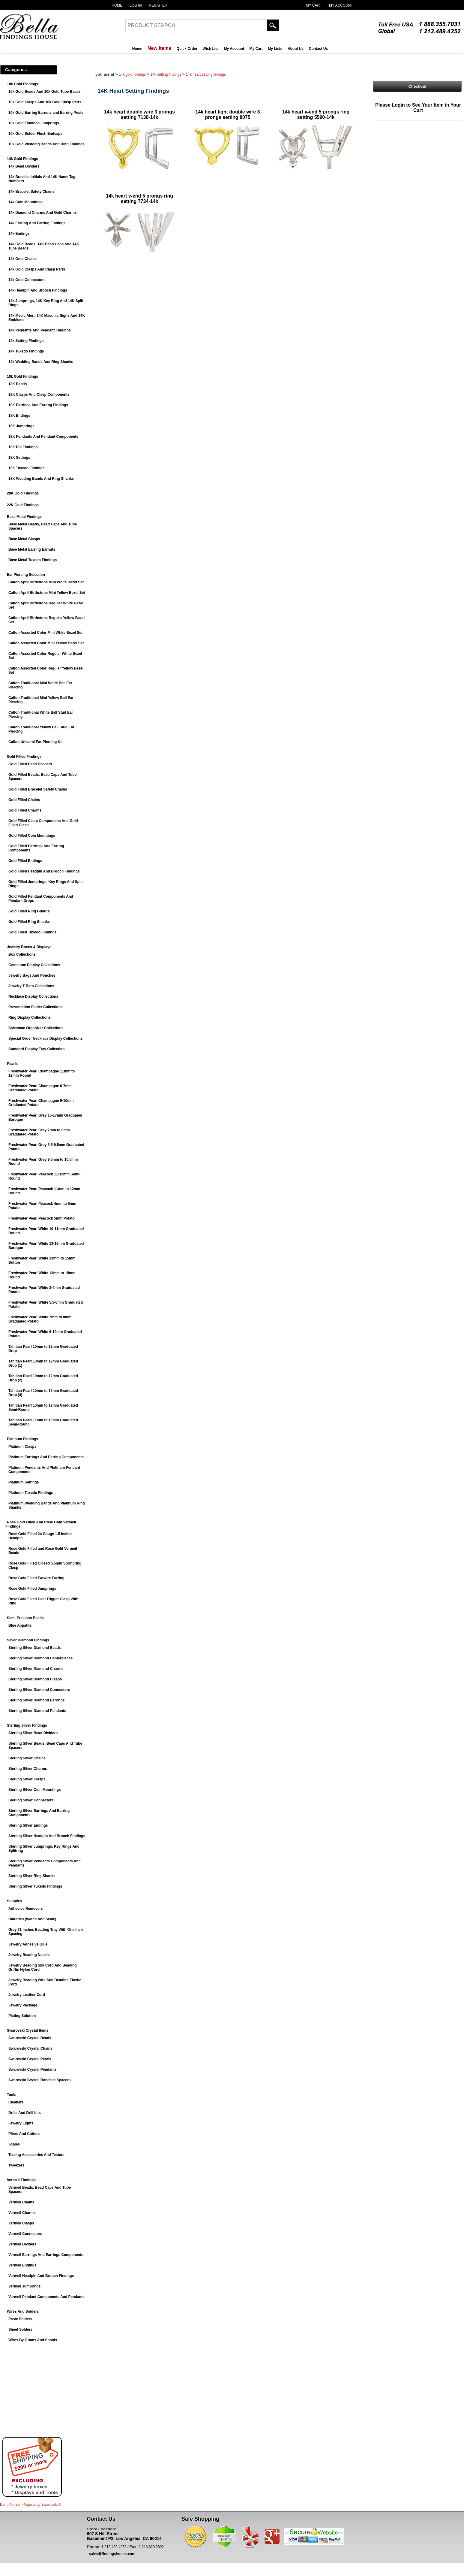  What do you see at coordinates (33, 123) in the screenshot?
I see `10k Gold Findings Jumprings` at bounding box center [33, 123].